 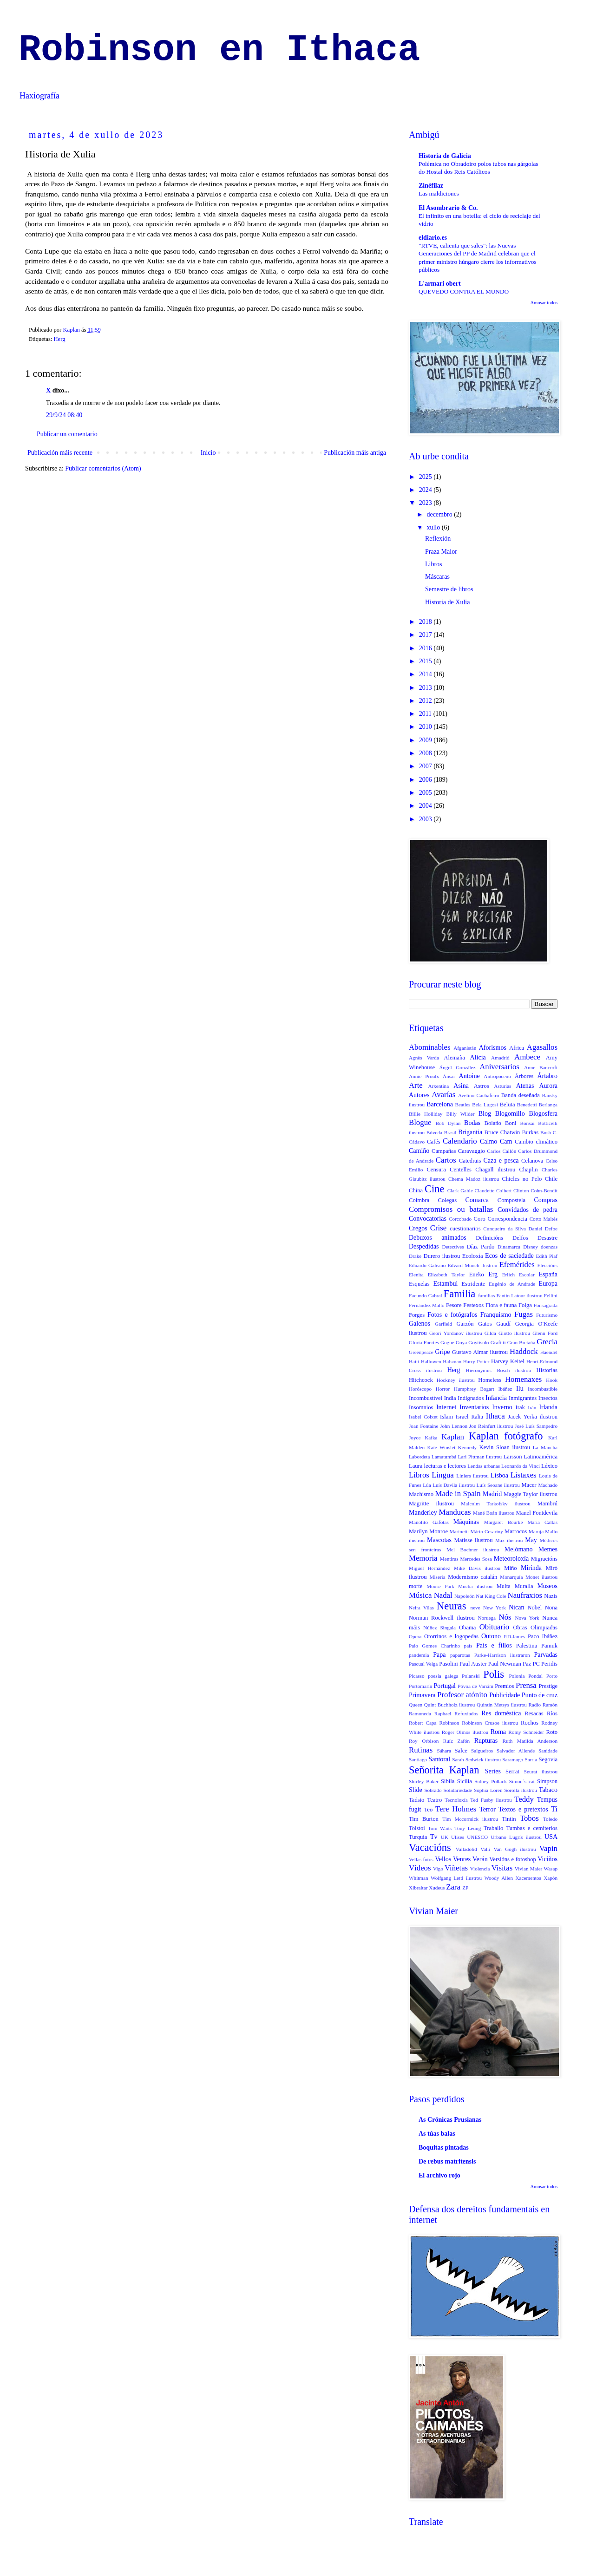 I want to click on Aniversarios, so click(x=499, y=1066).